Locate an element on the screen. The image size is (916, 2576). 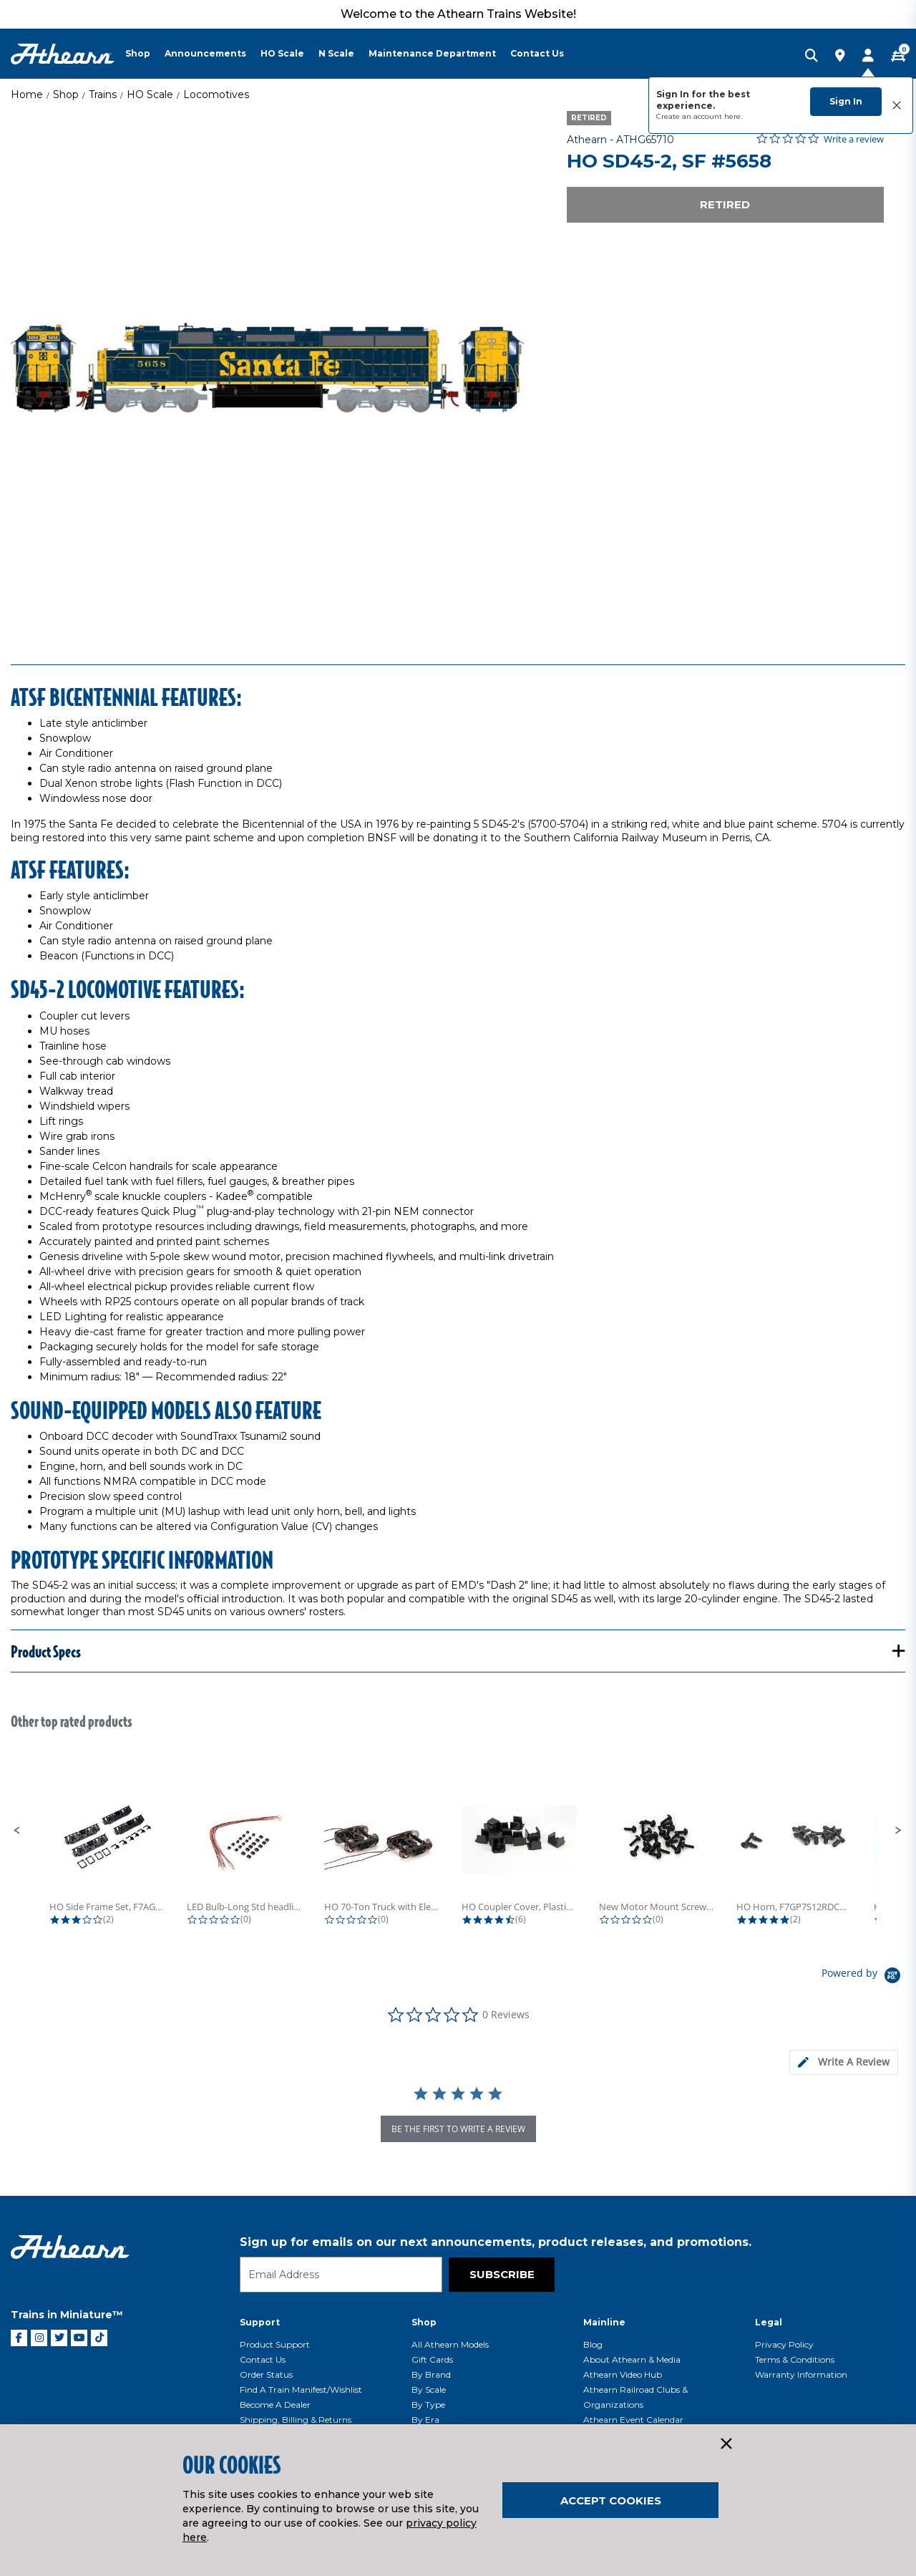
Maintenance Department [button] is located at coordinates (432, 53).